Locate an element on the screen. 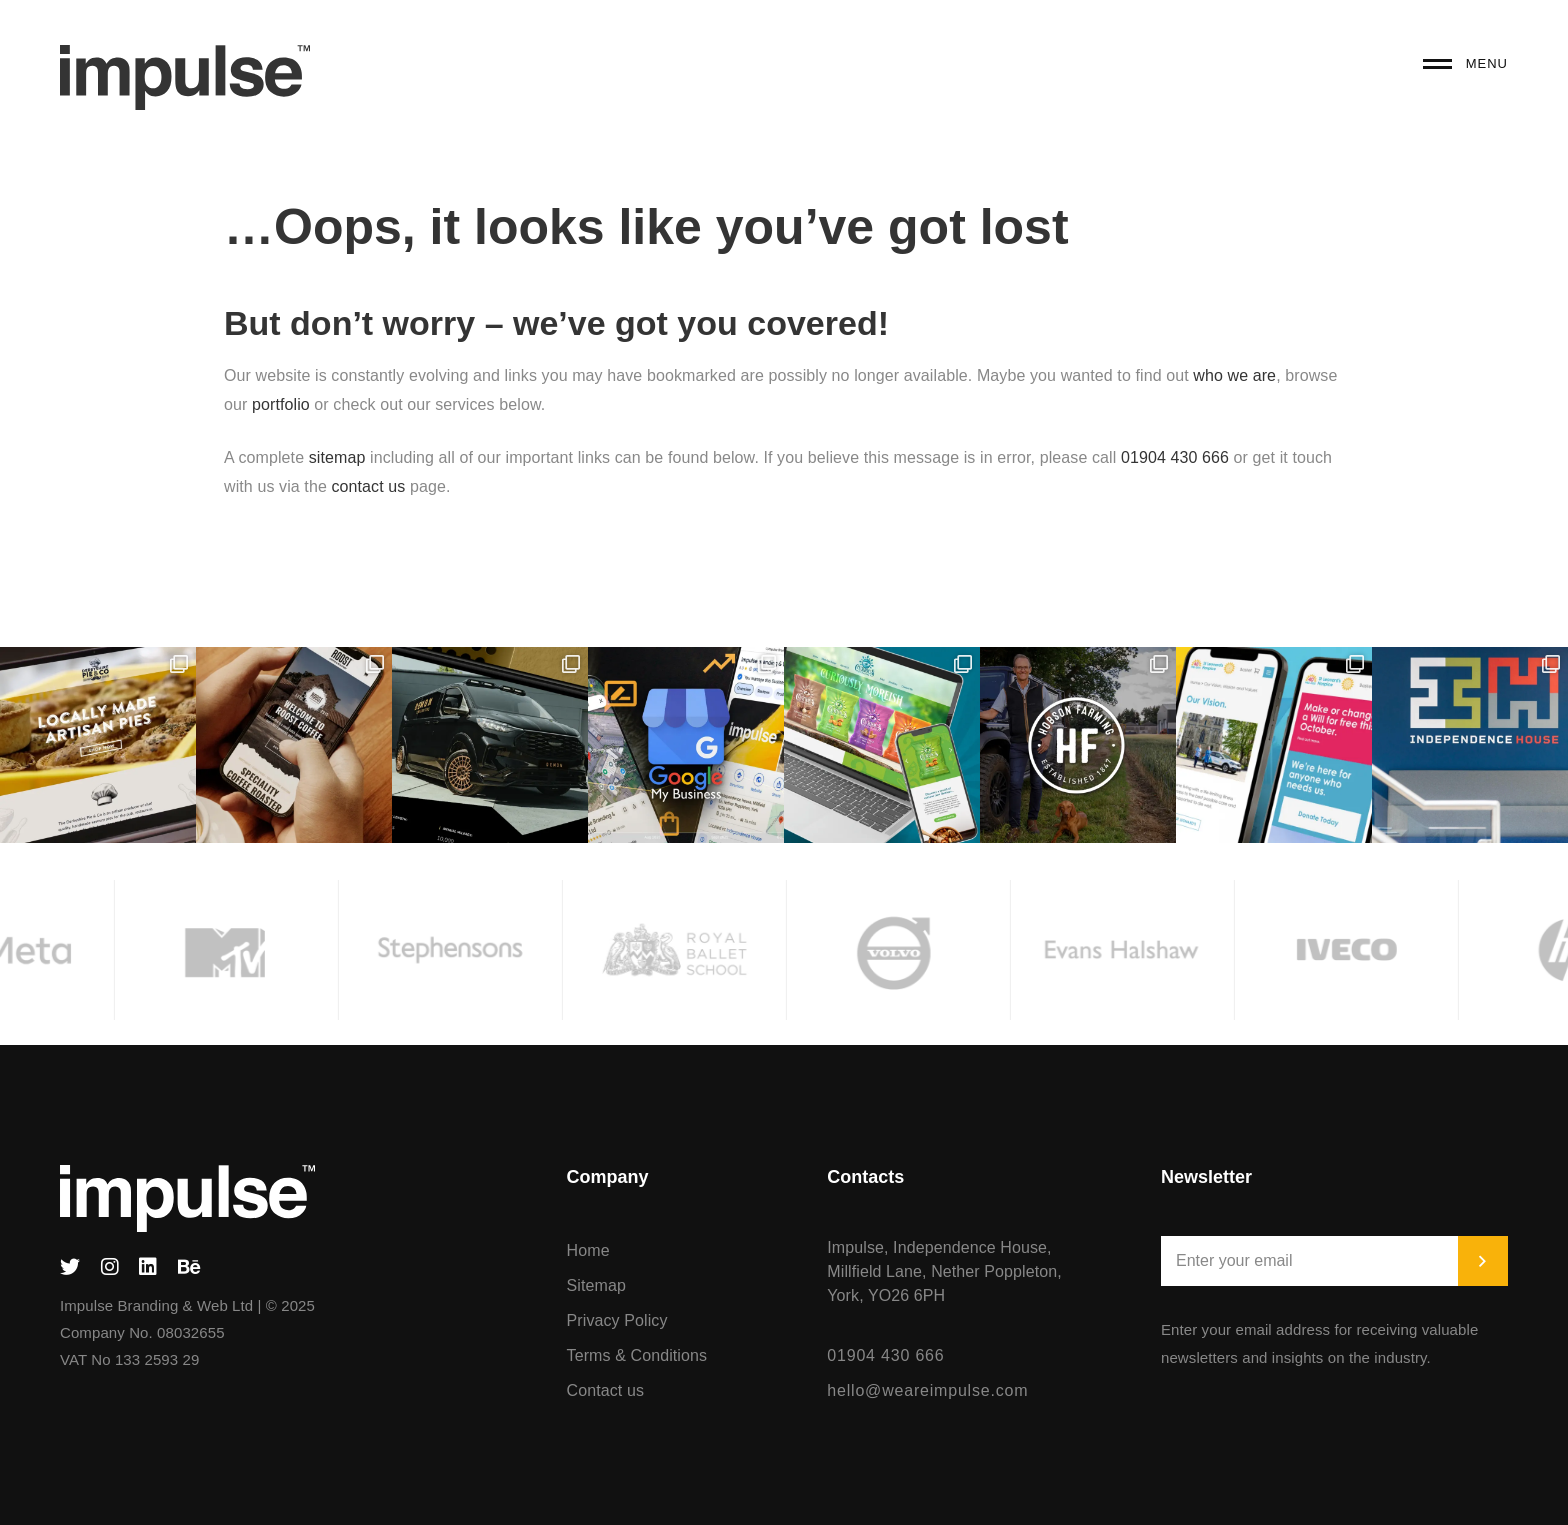  [Behance] is located at coordinates (189, 1267).